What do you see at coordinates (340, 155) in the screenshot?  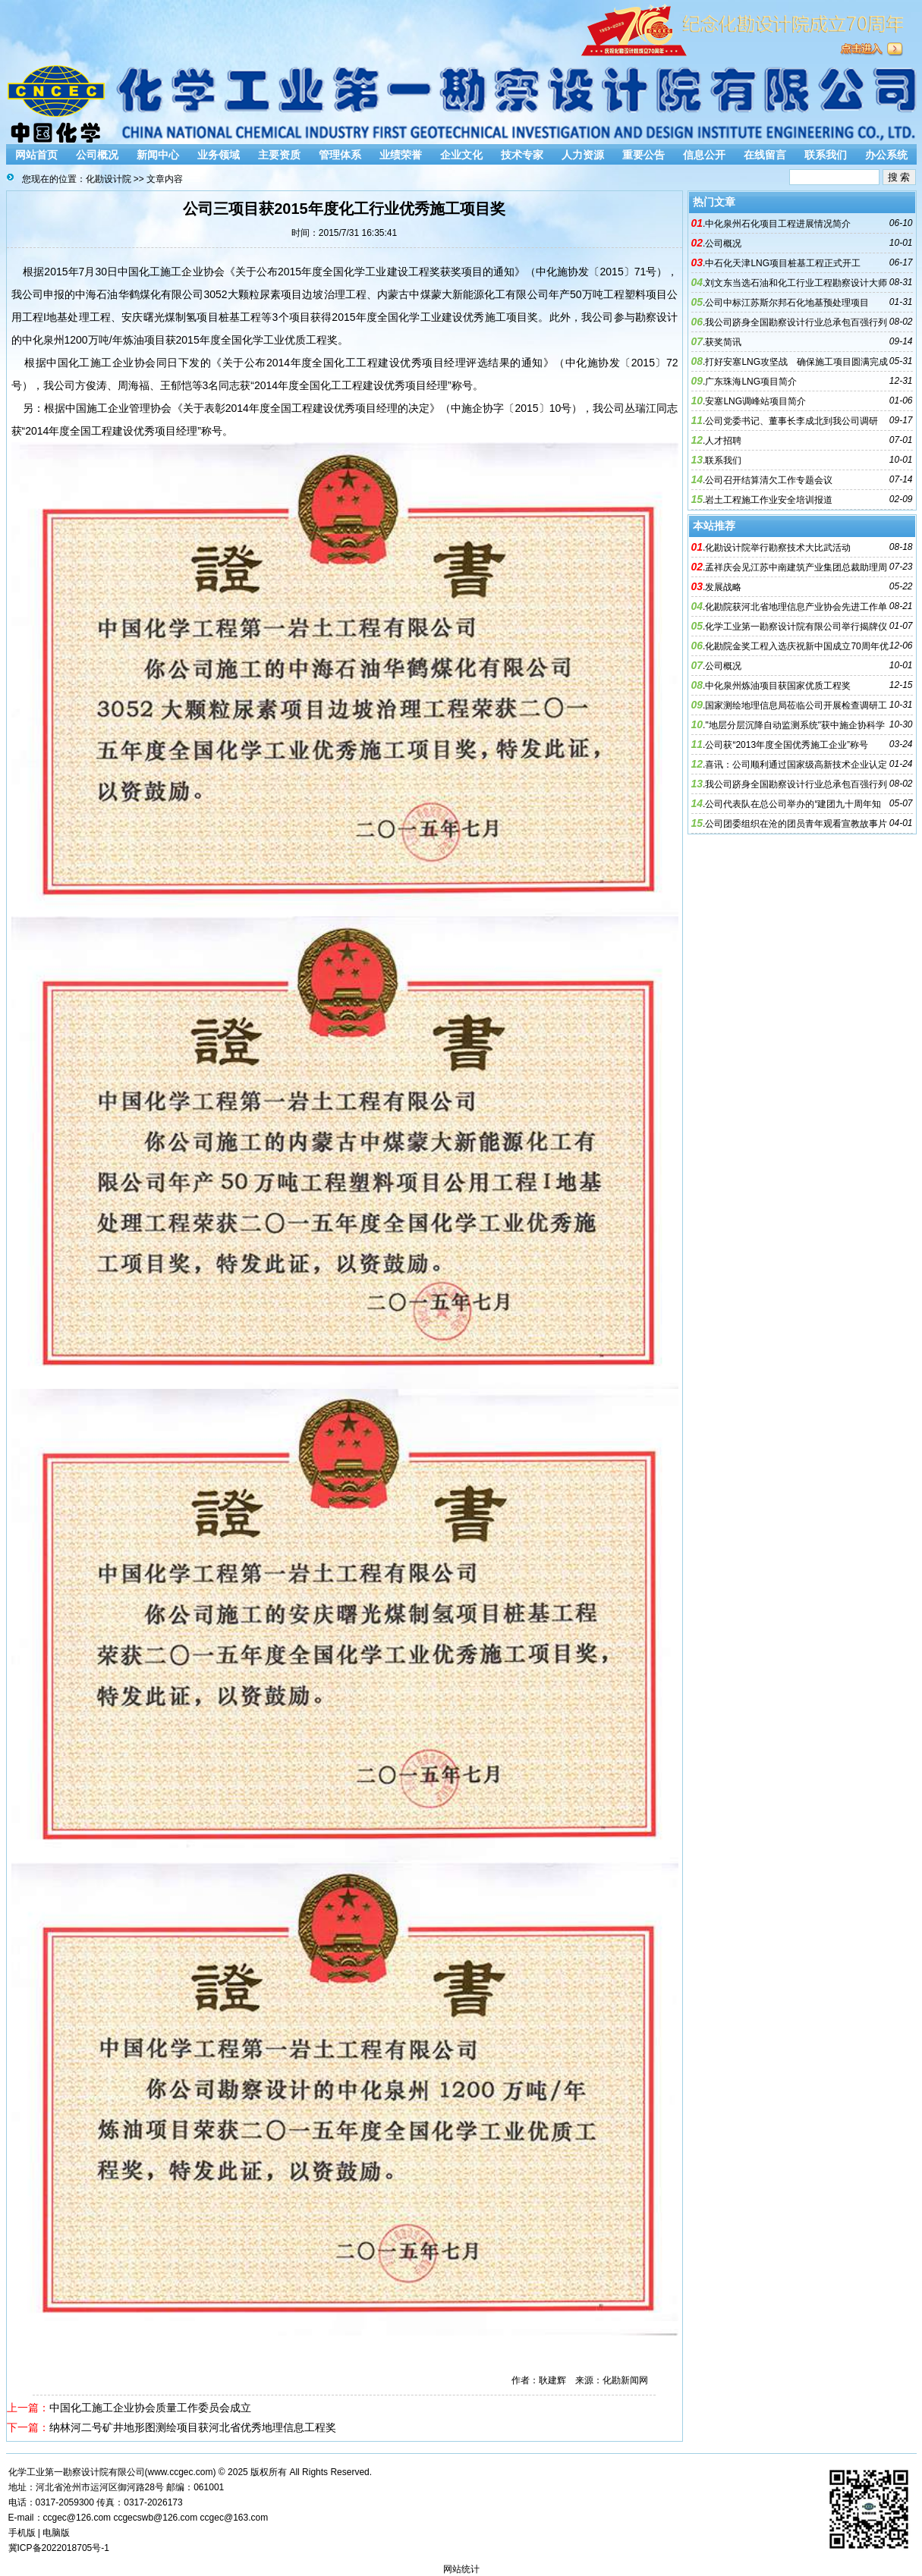 I see `管理体系` at bounding box center [340, 155].